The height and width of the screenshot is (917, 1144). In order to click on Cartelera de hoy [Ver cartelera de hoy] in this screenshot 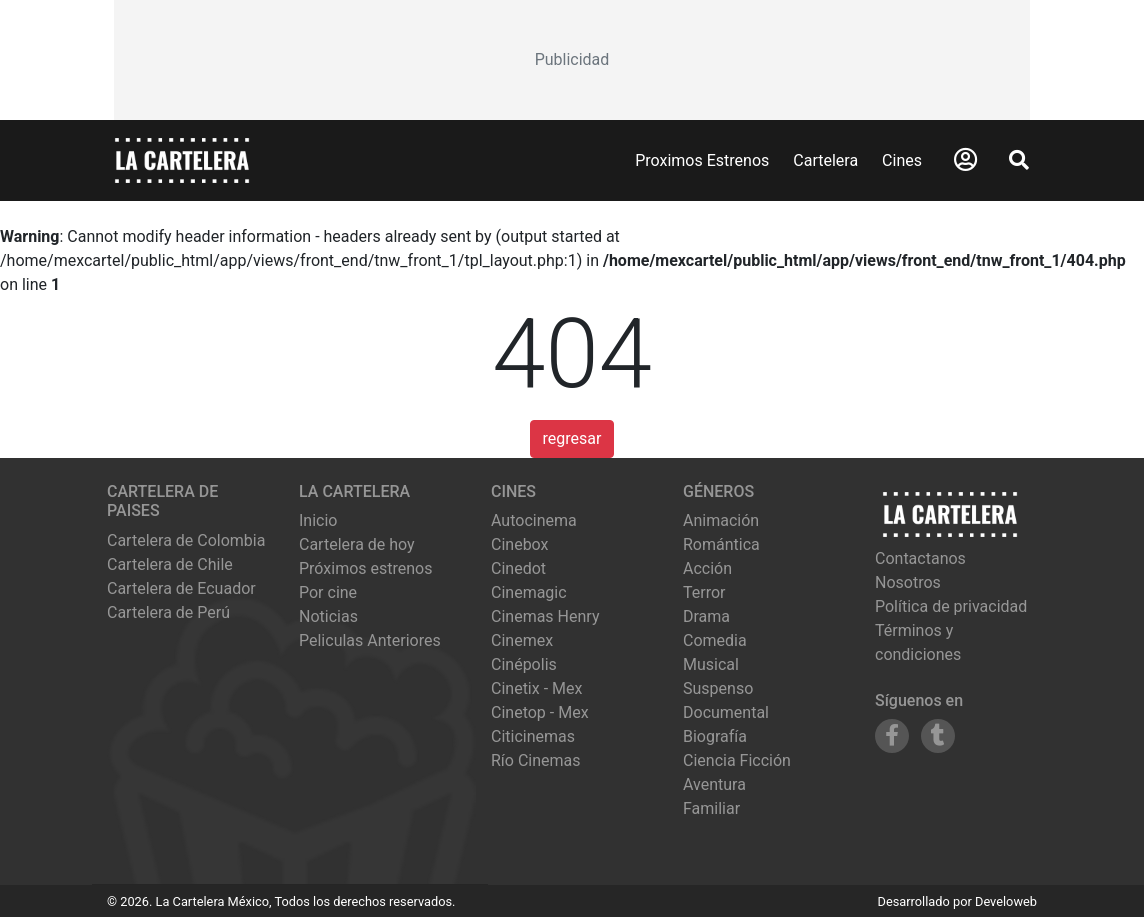, I will do `click(357, 544)`.